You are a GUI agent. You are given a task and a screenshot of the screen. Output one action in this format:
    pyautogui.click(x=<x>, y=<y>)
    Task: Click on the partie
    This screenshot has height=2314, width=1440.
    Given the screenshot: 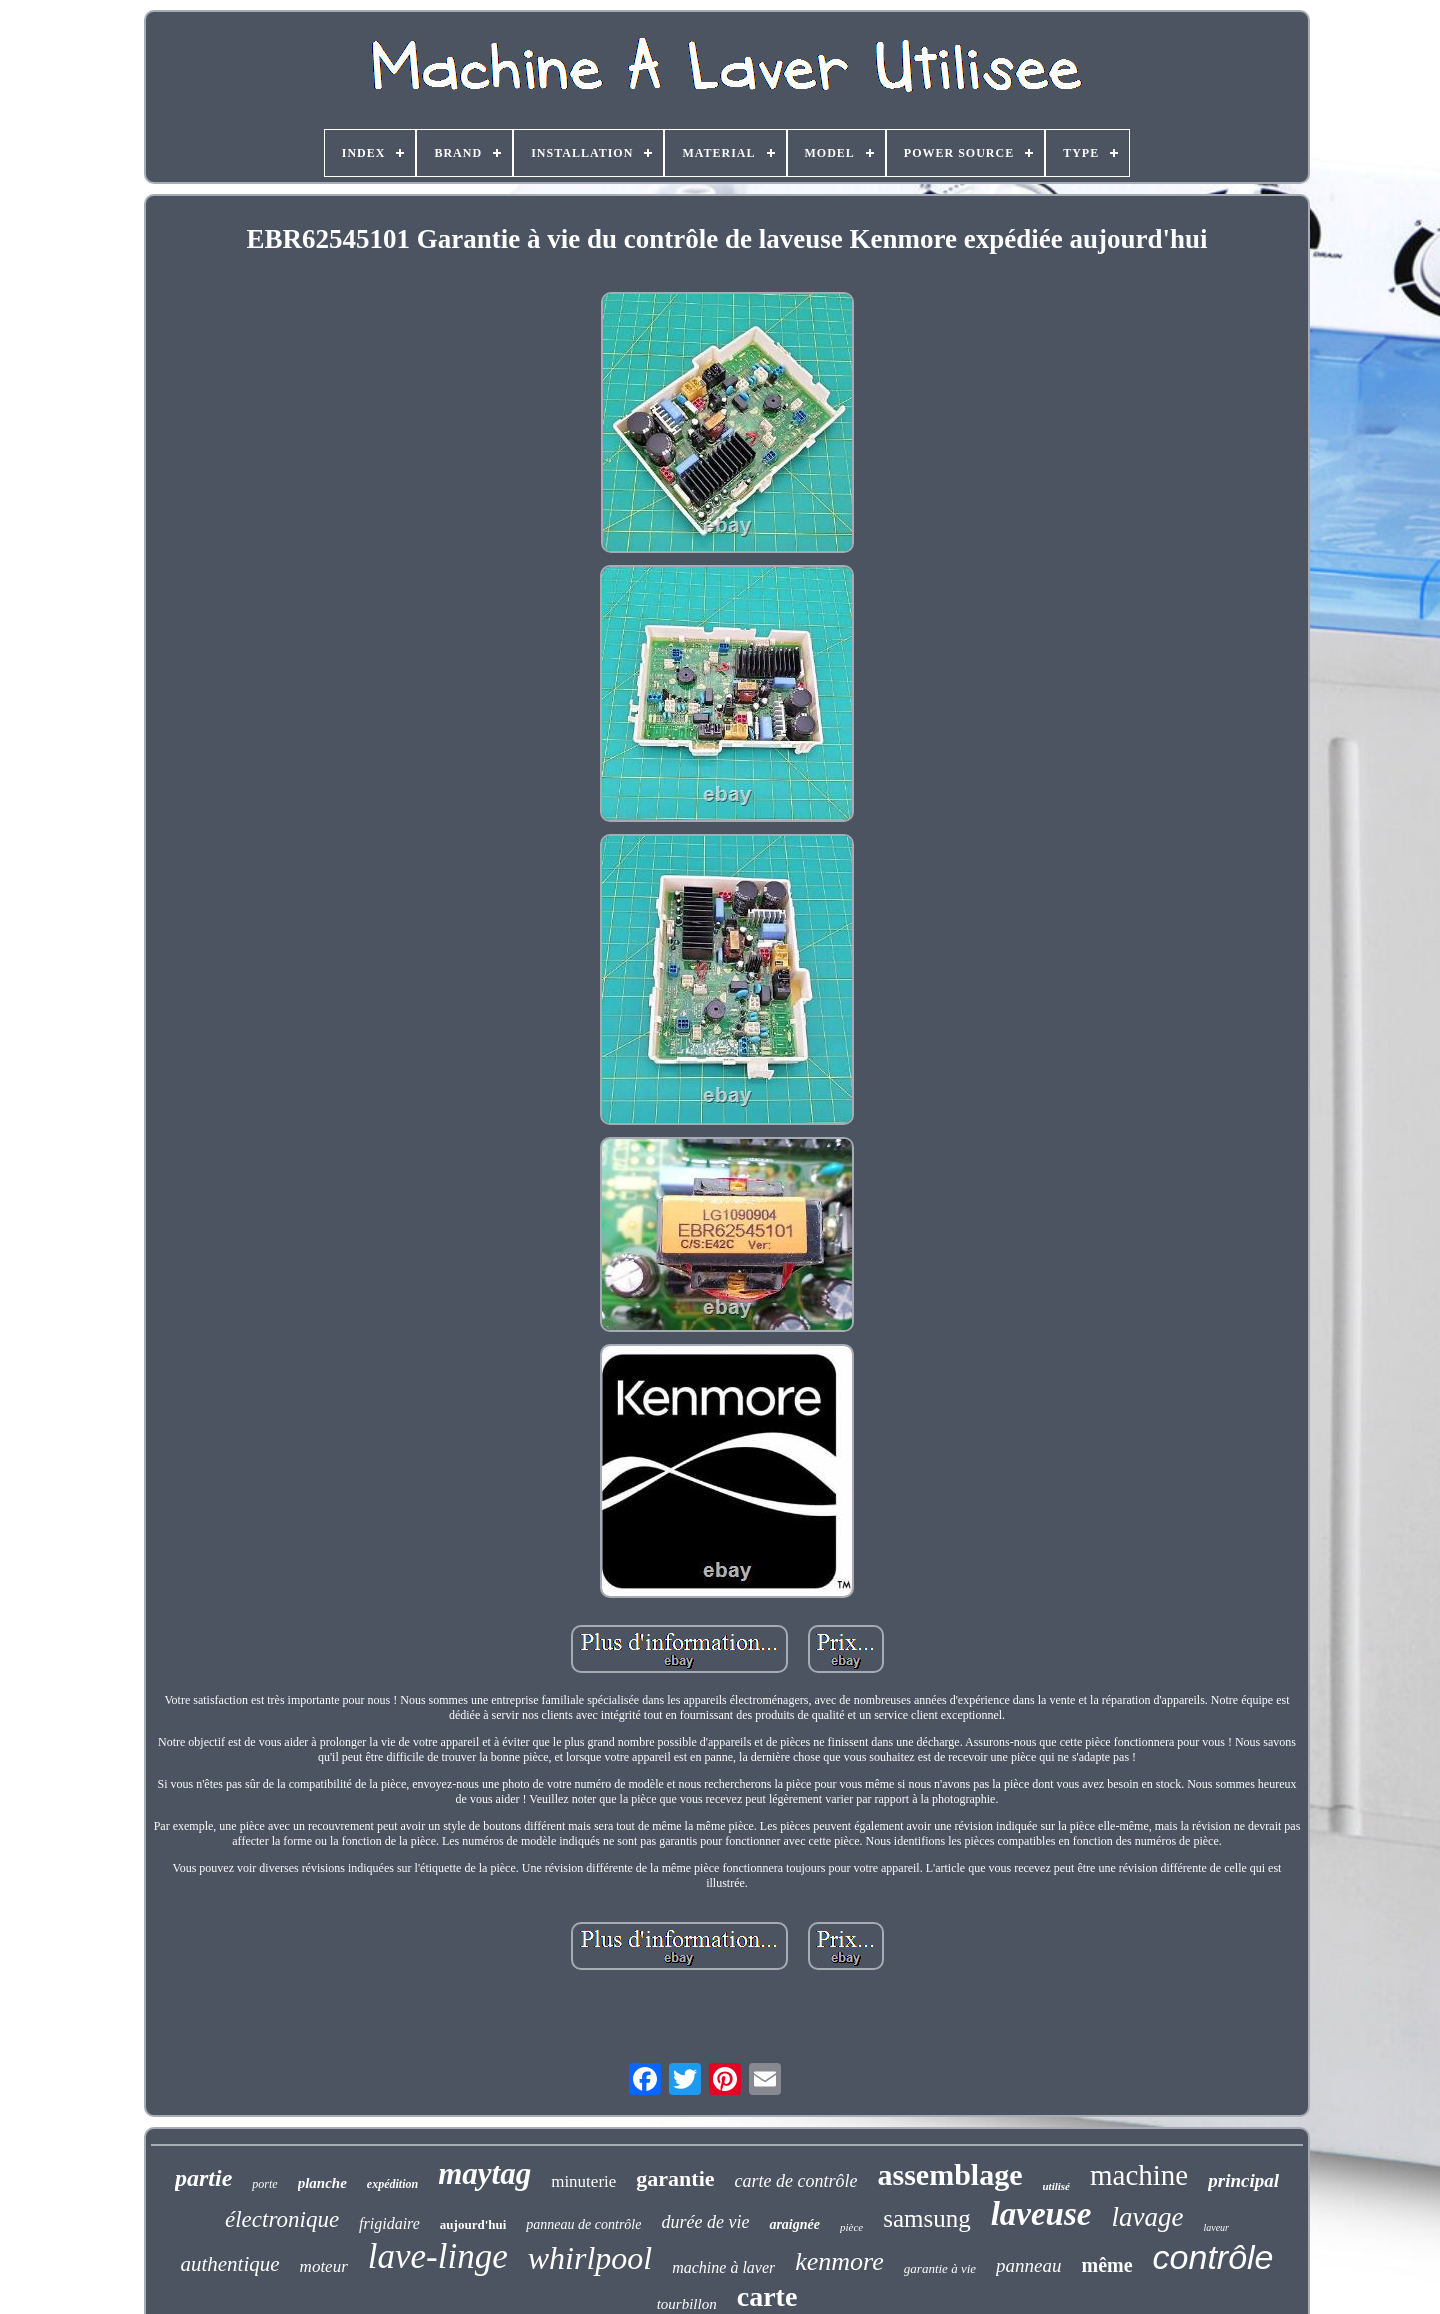 What is the action you would take?
    pyautogui.click(x=203, y=2178)
    